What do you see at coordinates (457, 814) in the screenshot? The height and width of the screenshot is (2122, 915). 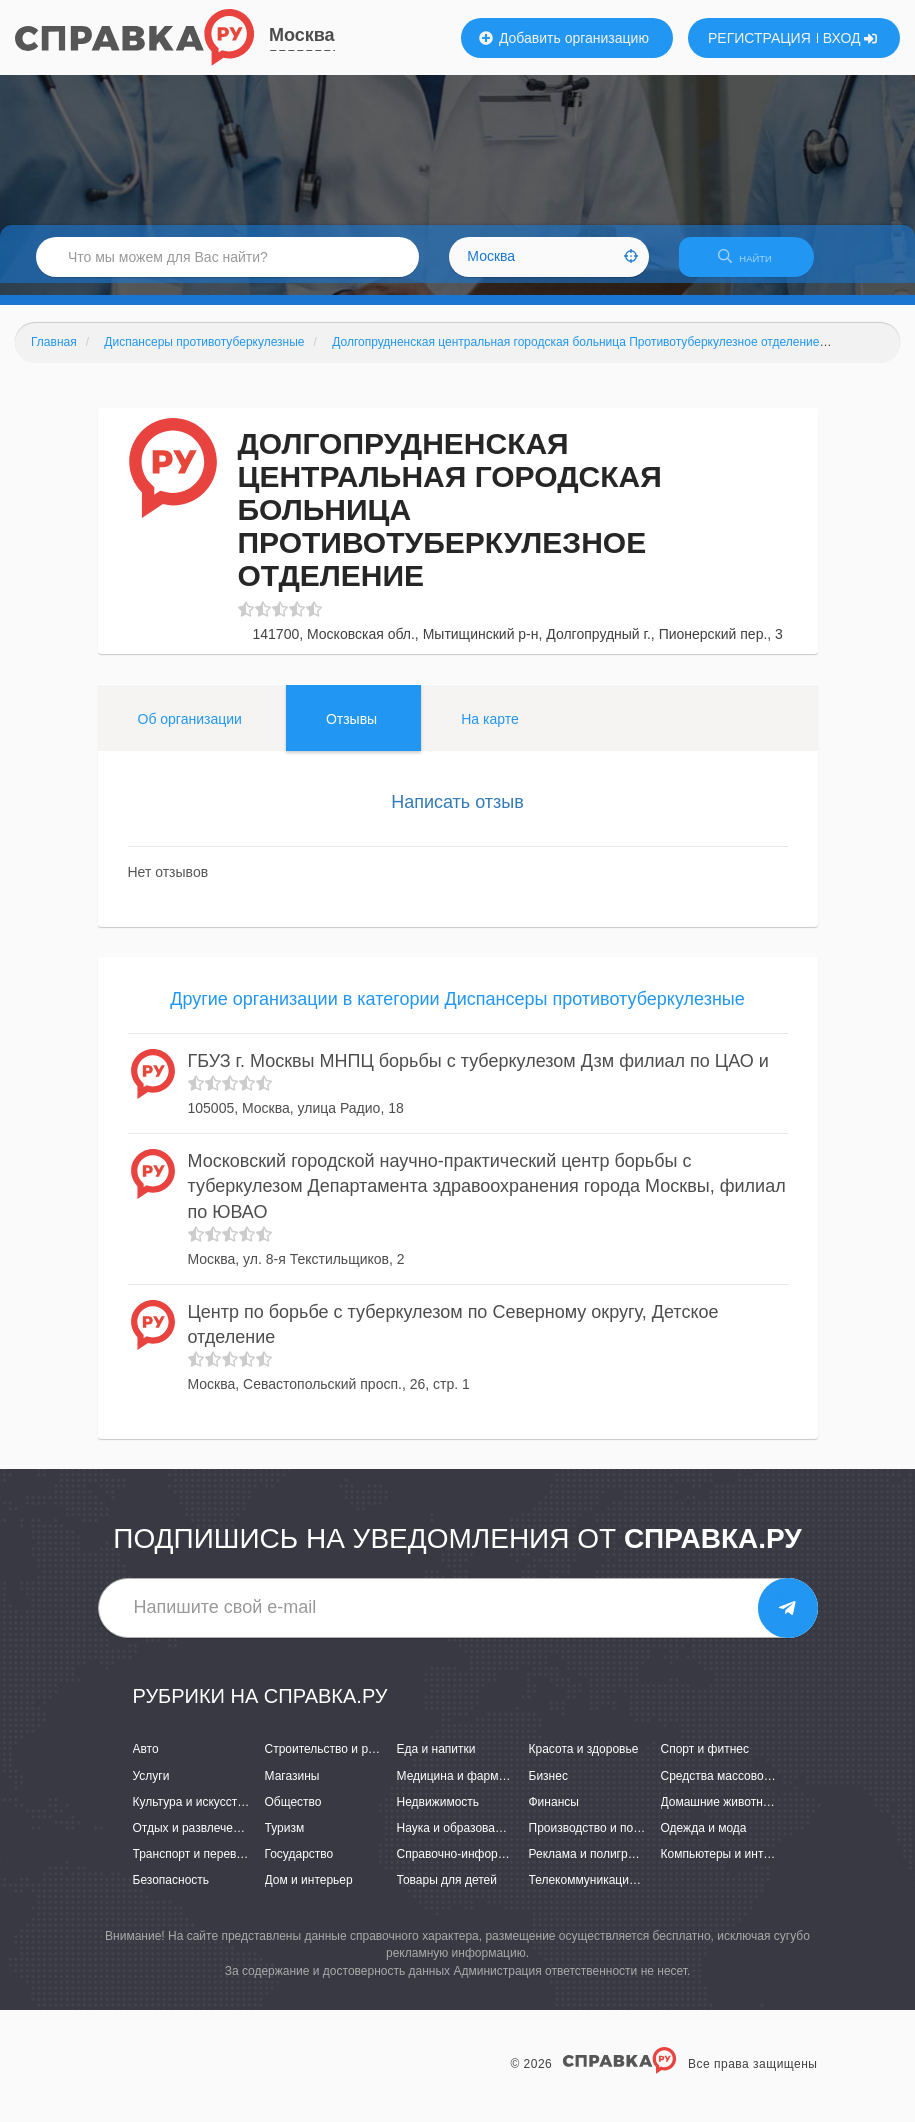 I see `Написать отзыв` at bounding box center [457, 814].